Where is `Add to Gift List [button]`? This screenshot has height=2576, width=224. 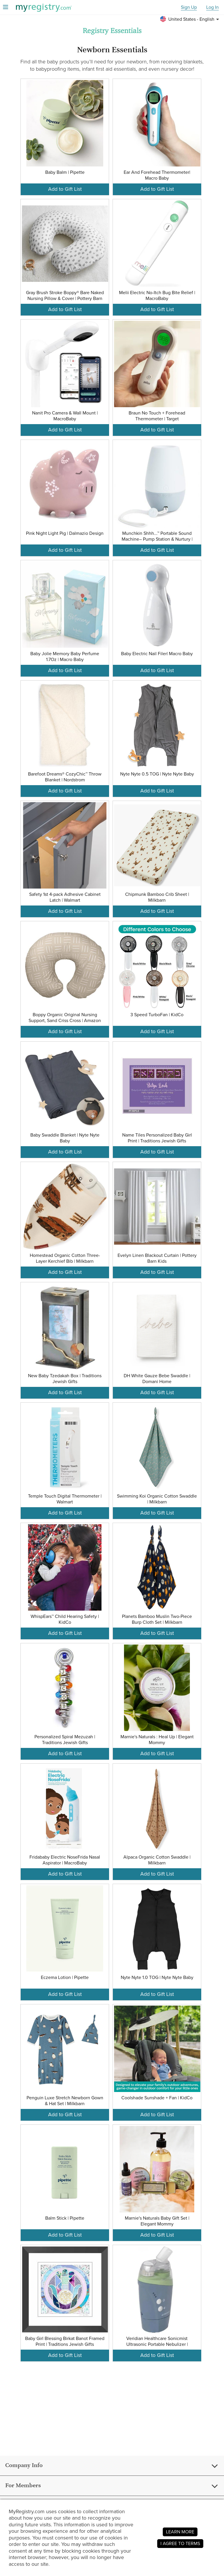 Add to Gift List [button] is located at coordinates (65, 189).